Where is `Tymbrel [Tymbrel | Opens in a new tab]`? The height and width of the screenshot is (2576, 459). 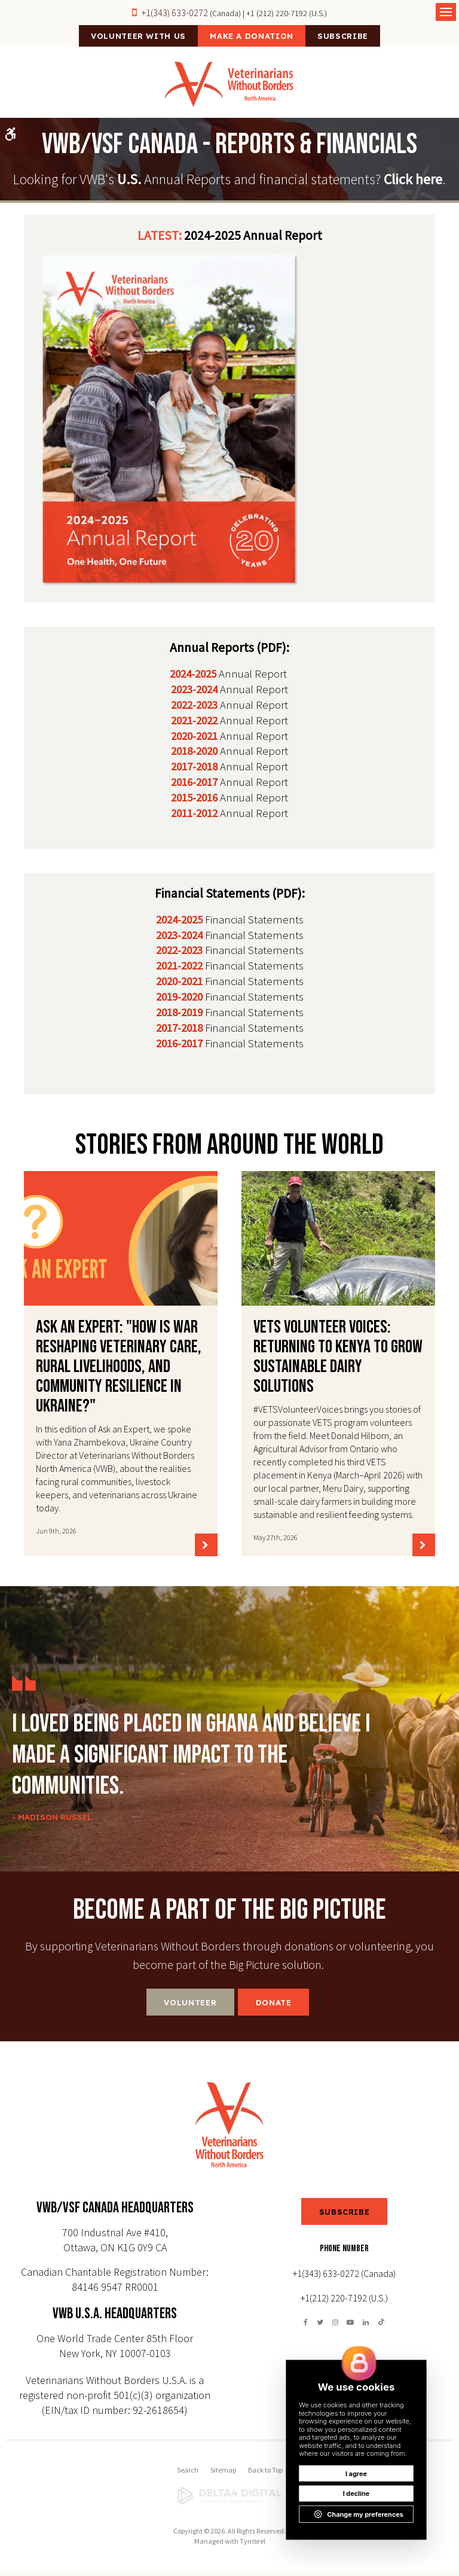 Tymbrel [Tymbrel | Opens in a new tab] is located at coordinates (252, 2546).